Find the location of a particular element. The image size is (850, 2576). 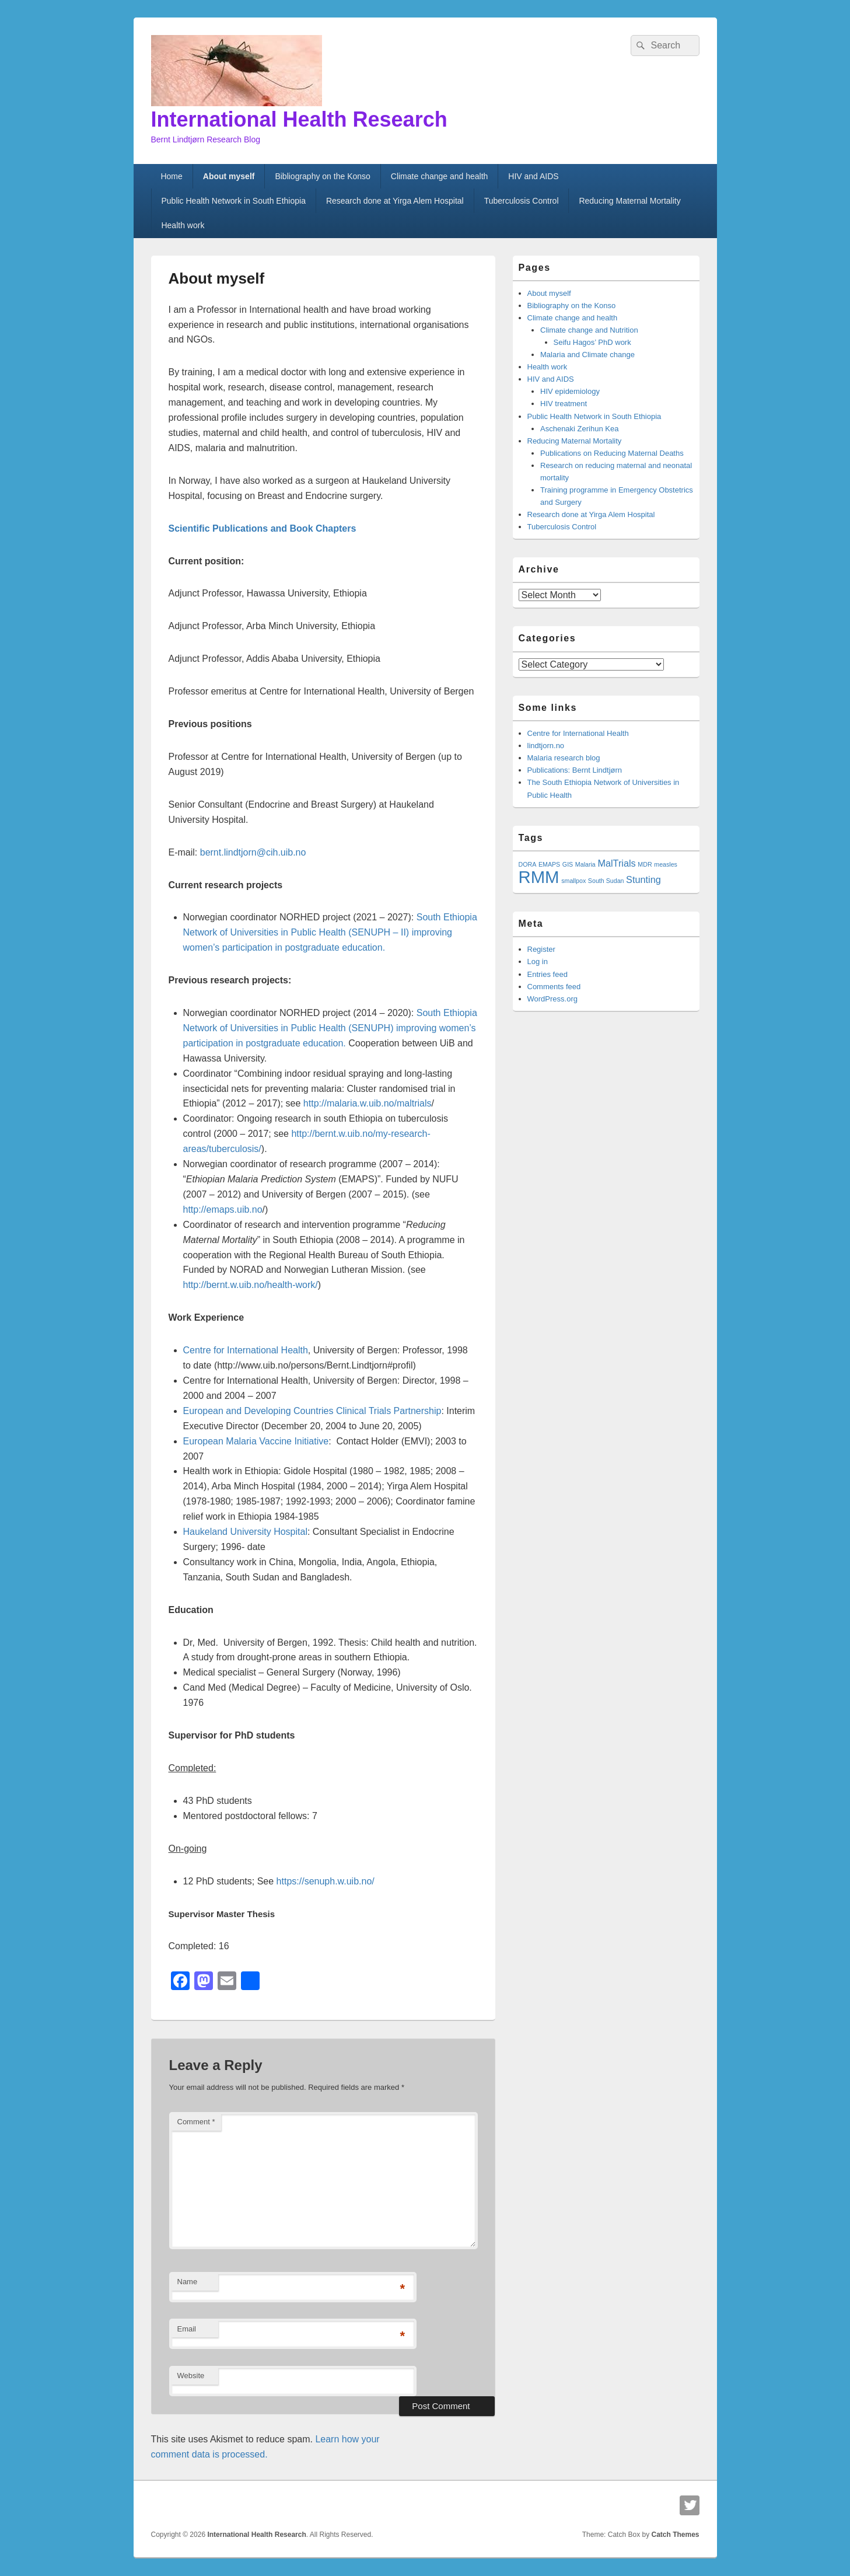

Centre for International Health is located at coordinates (245, 1350).